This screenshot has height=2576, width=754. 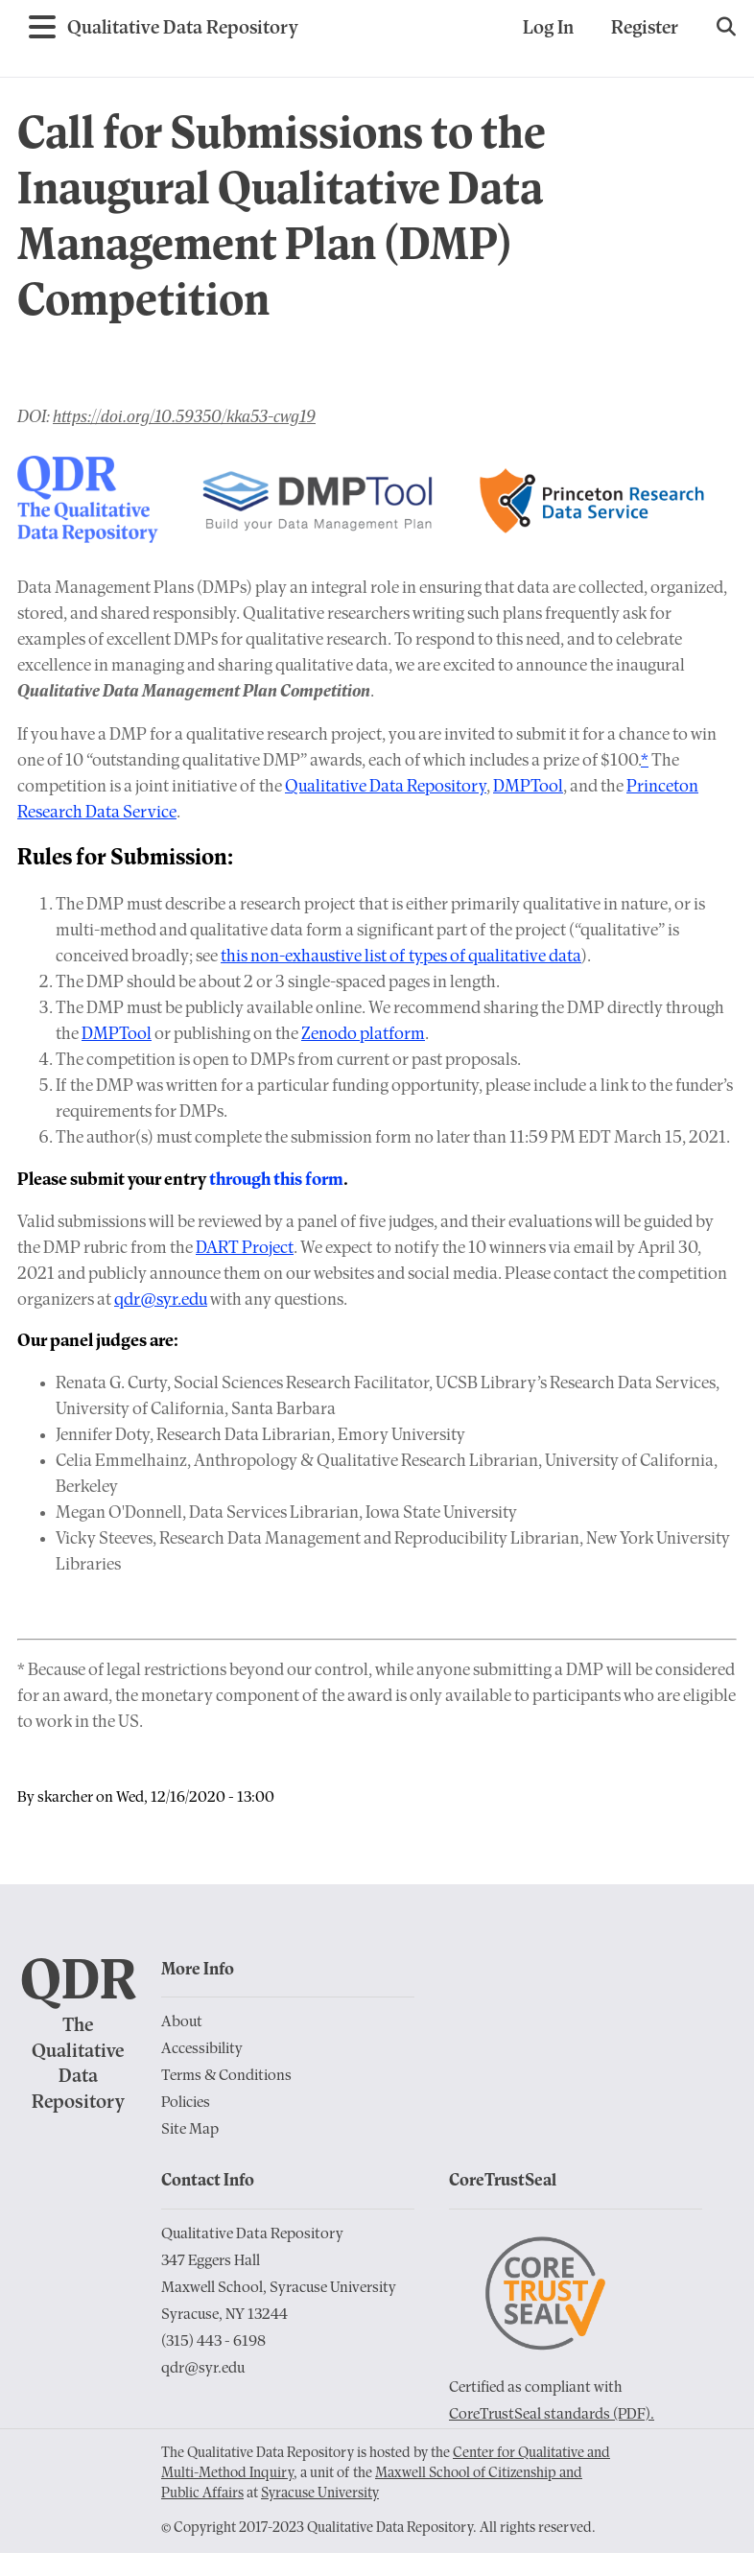 What do you see at coordinates (202, 2049) in the screenshot?
I see `Accessibility` at bounding box center [202, 2049].